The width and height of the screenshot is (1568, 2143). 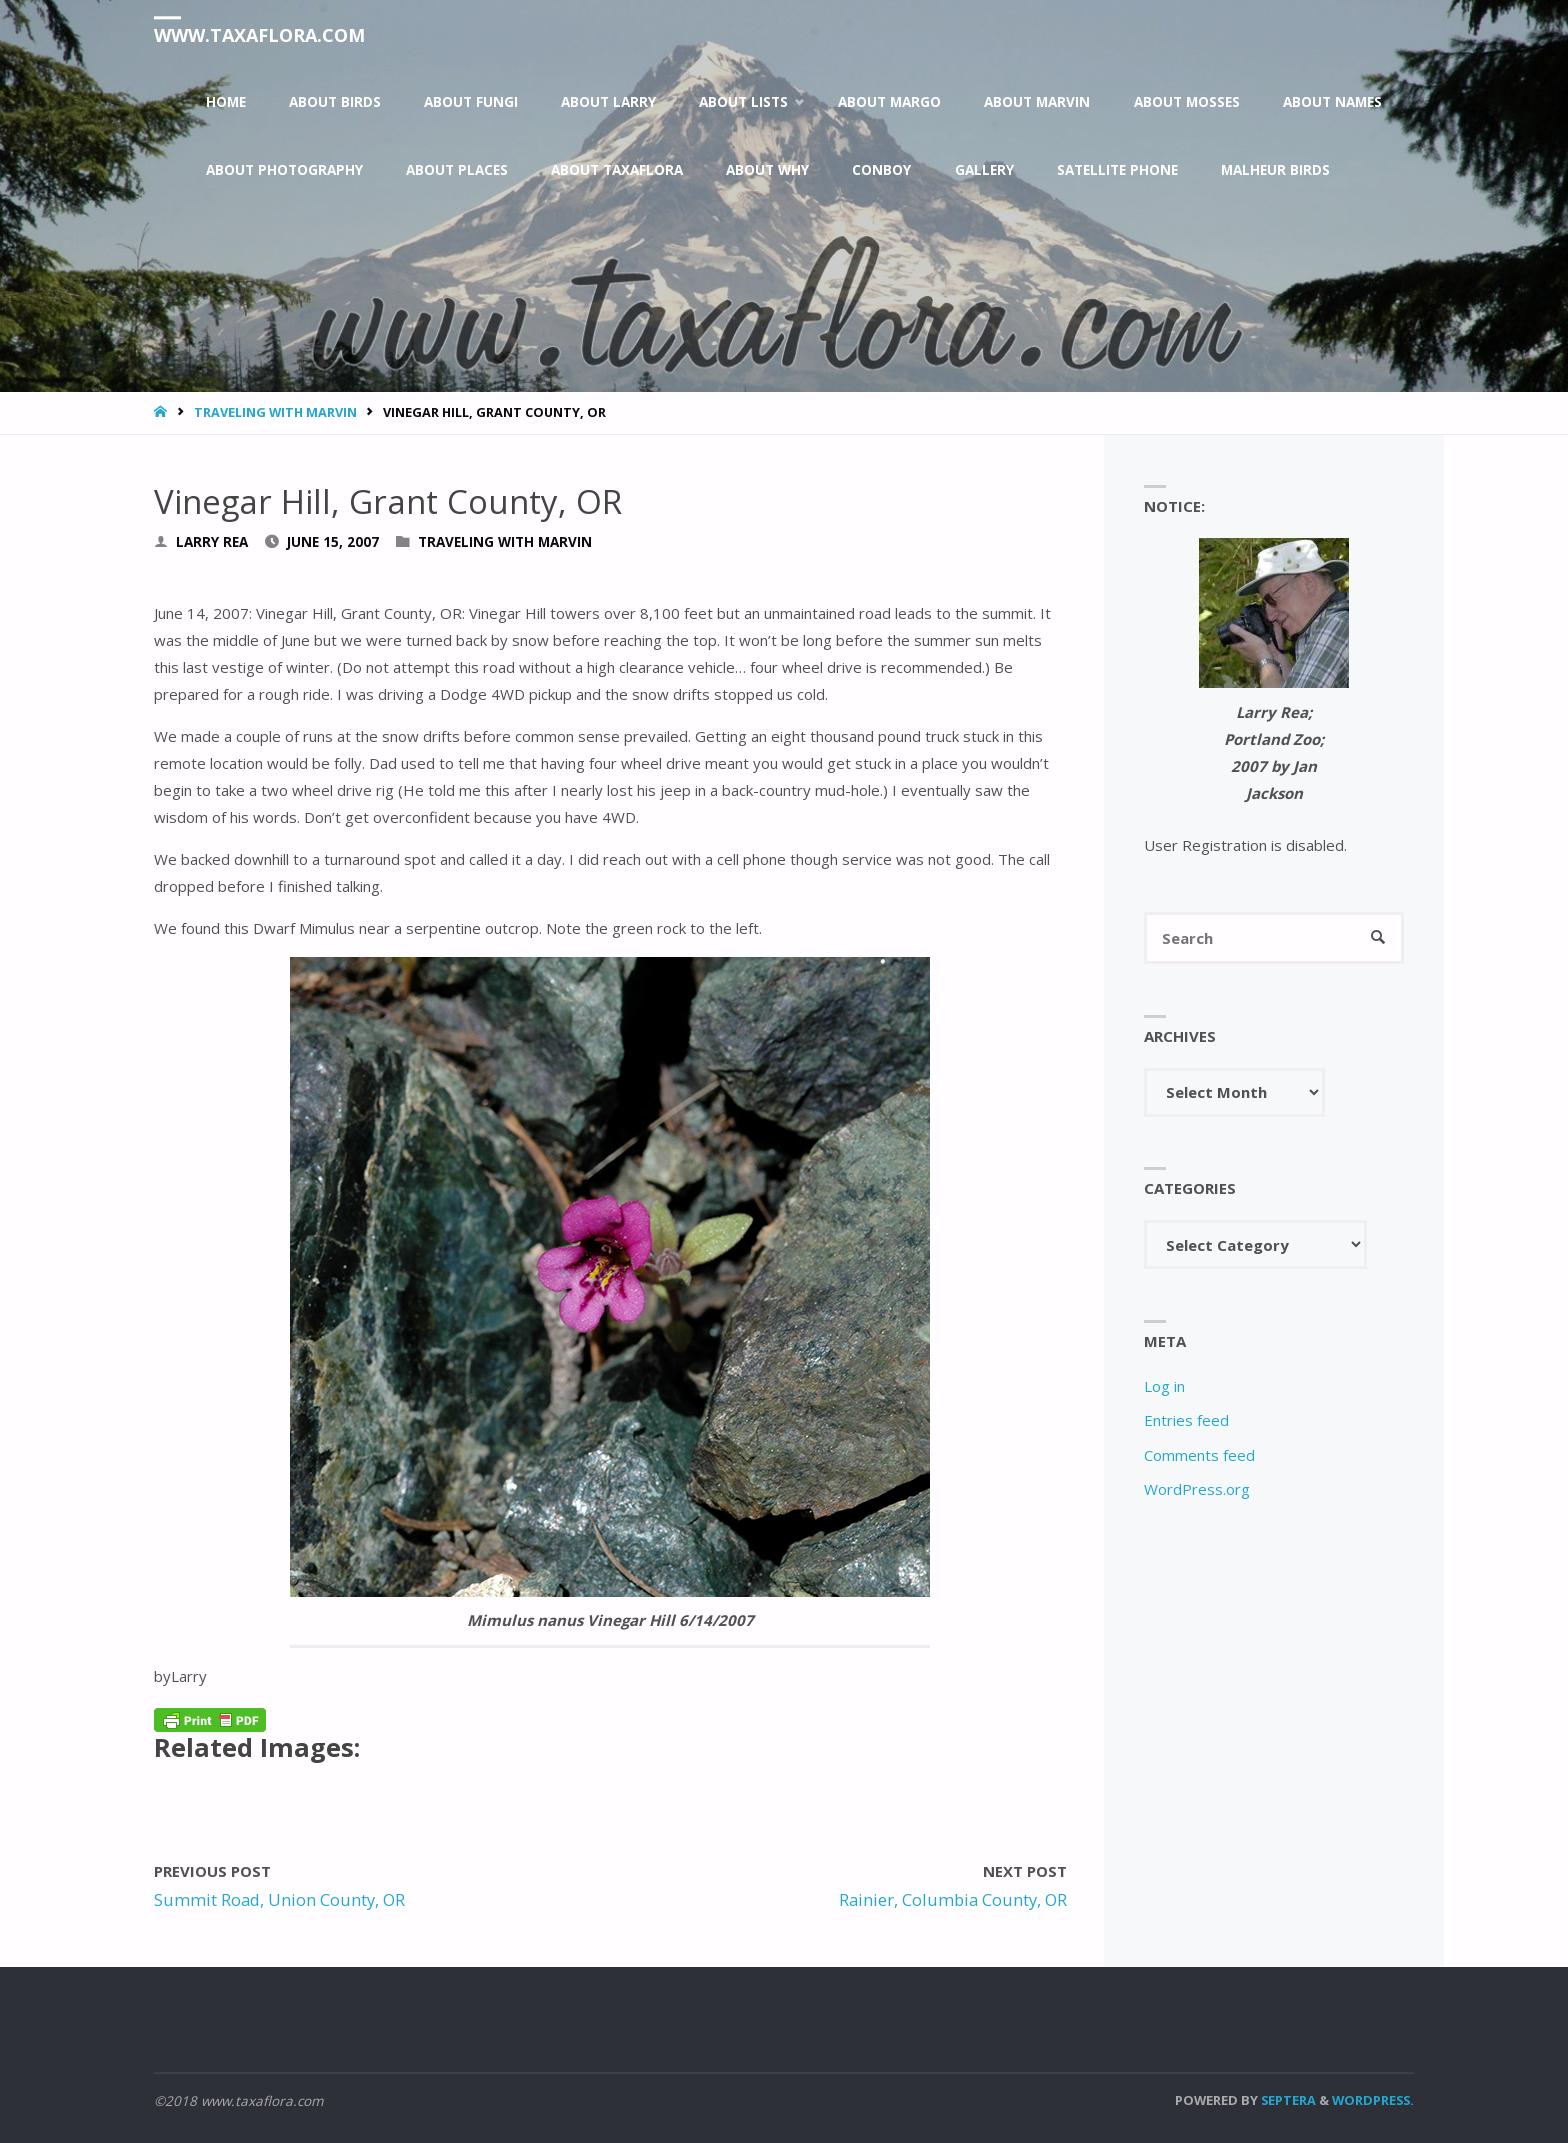 I want to click on Comments feed, so click(x=1199, y=1455).